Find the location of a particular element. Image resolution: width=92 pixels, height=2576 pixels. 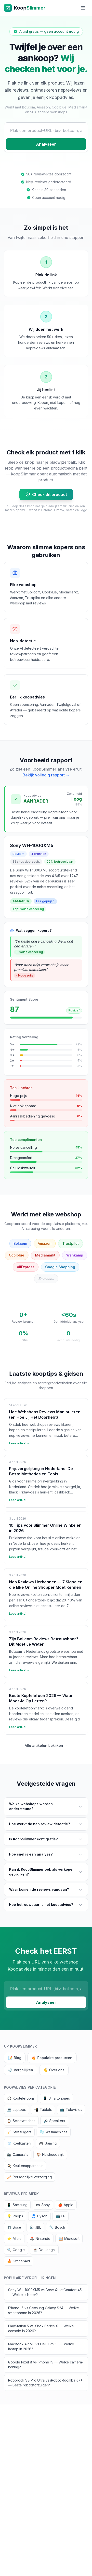

Keukenapparatuur is located at coordinates (25, 2165).